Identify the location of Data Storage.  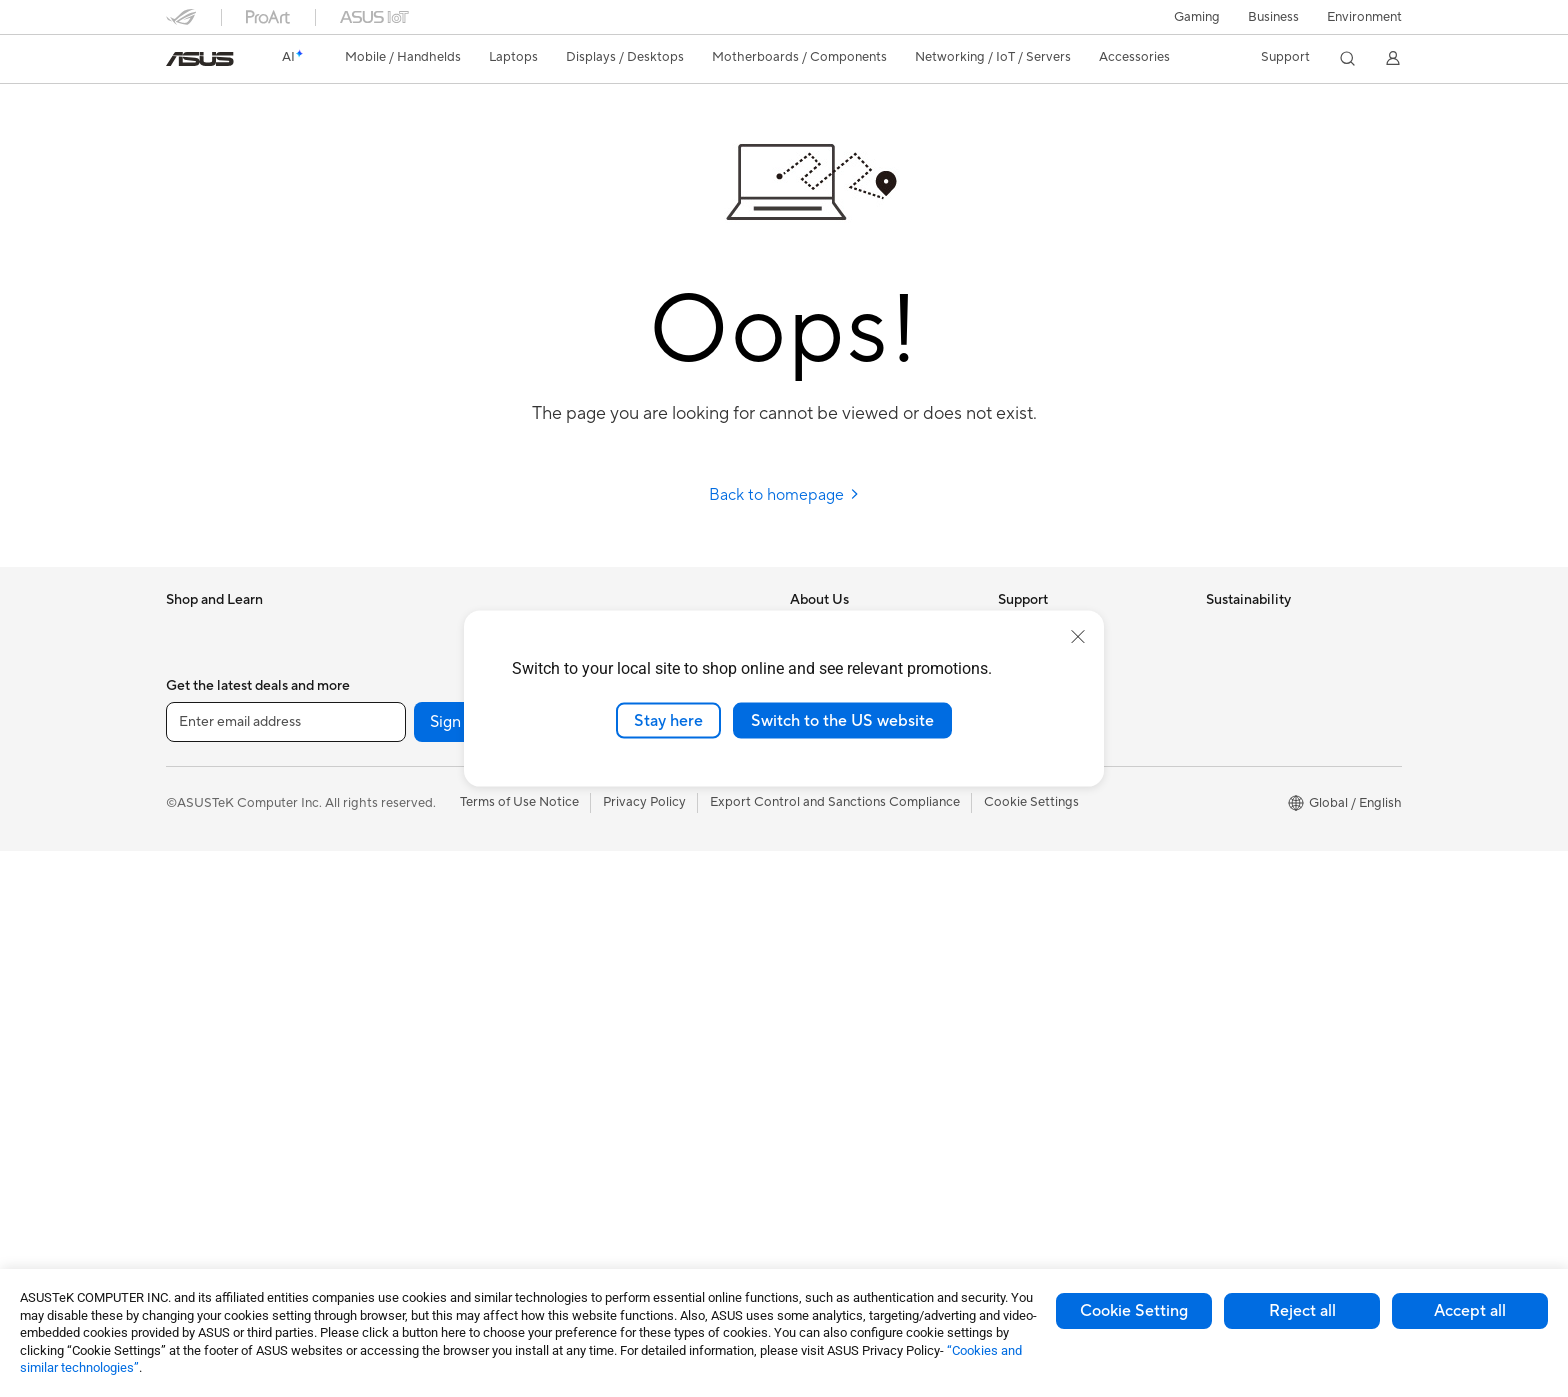
(413, 901).